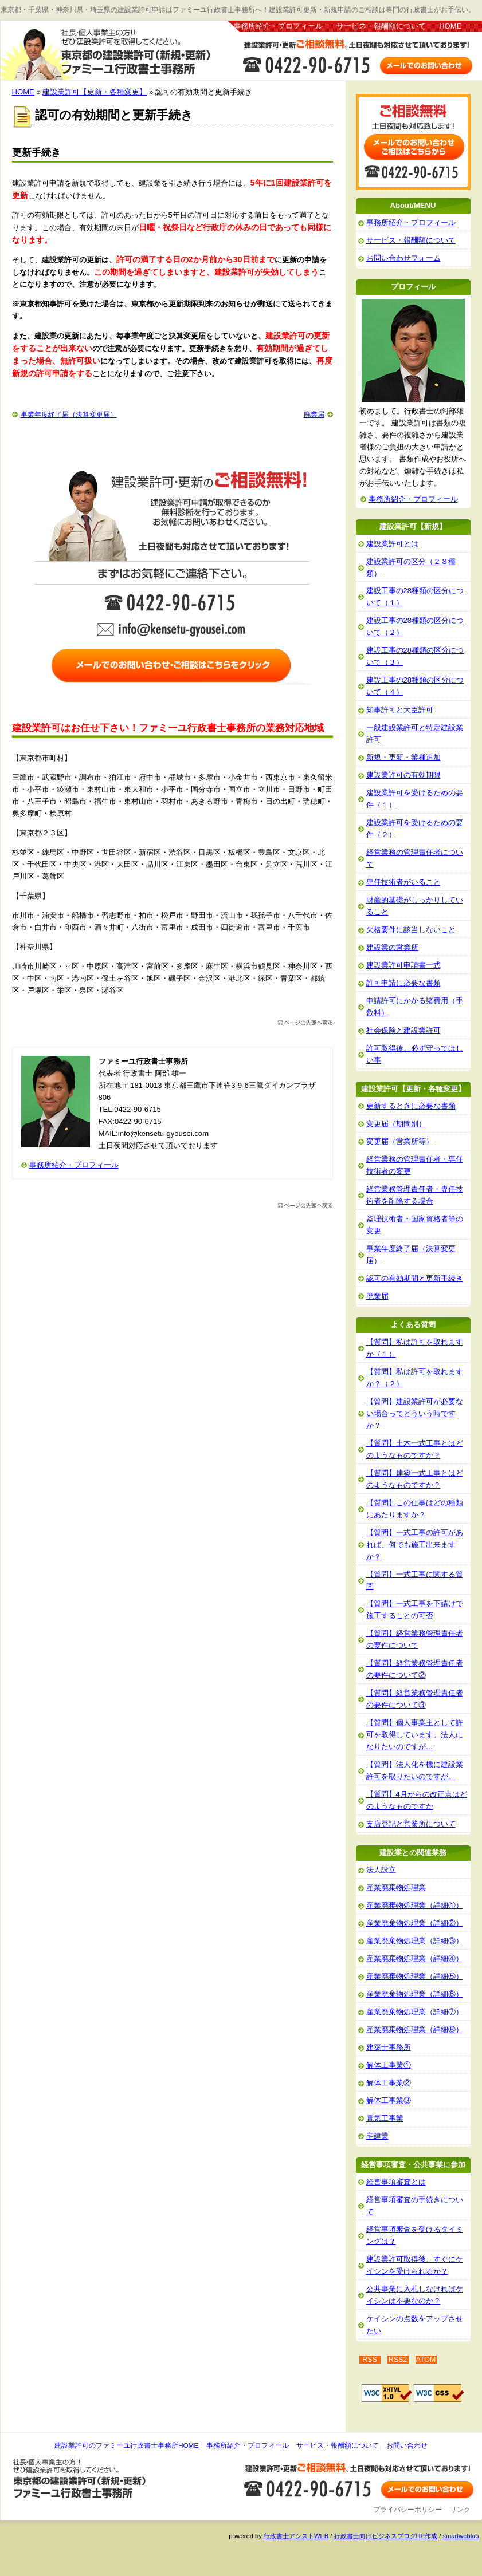 This screenshot has width=482, height=2576. What do you see at coordinates (398, 2359) in the screenshot?
I see `RSS2` at bounding box center [398, 2359].